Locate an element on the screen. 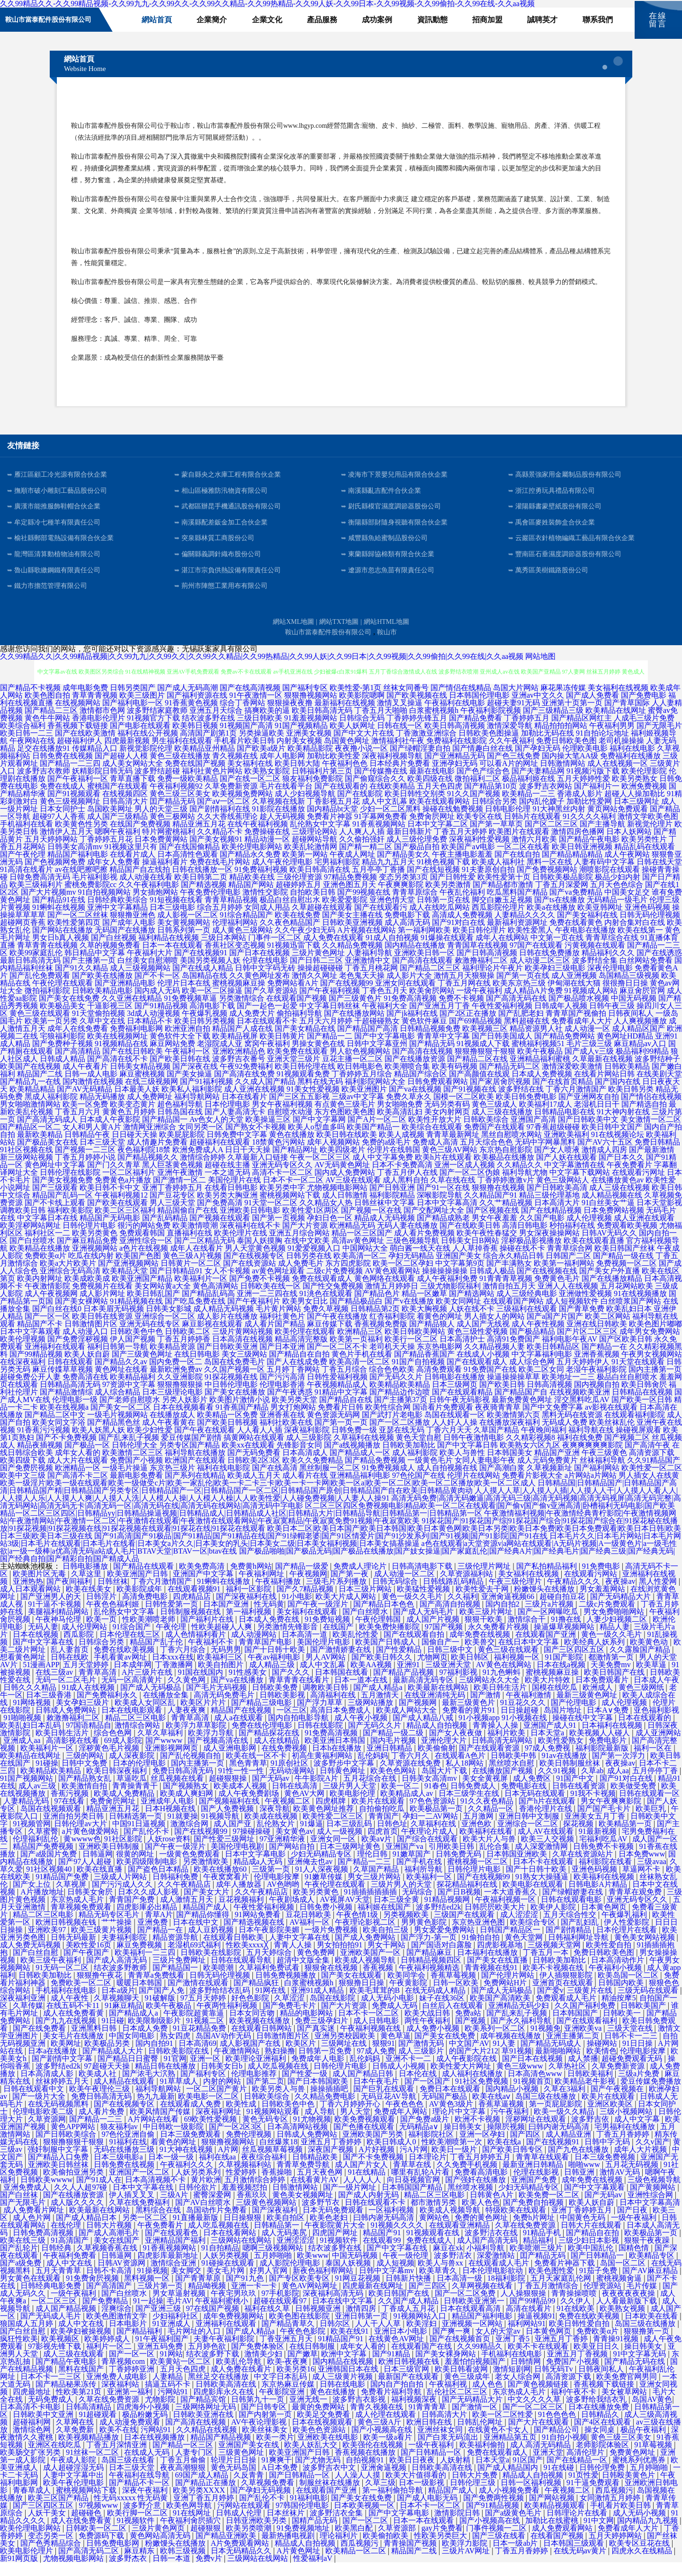 Image resolution: width=682 pixels, height=2576 pixels. 欧美免费快播影院 is located at coordinates (390, 1640).